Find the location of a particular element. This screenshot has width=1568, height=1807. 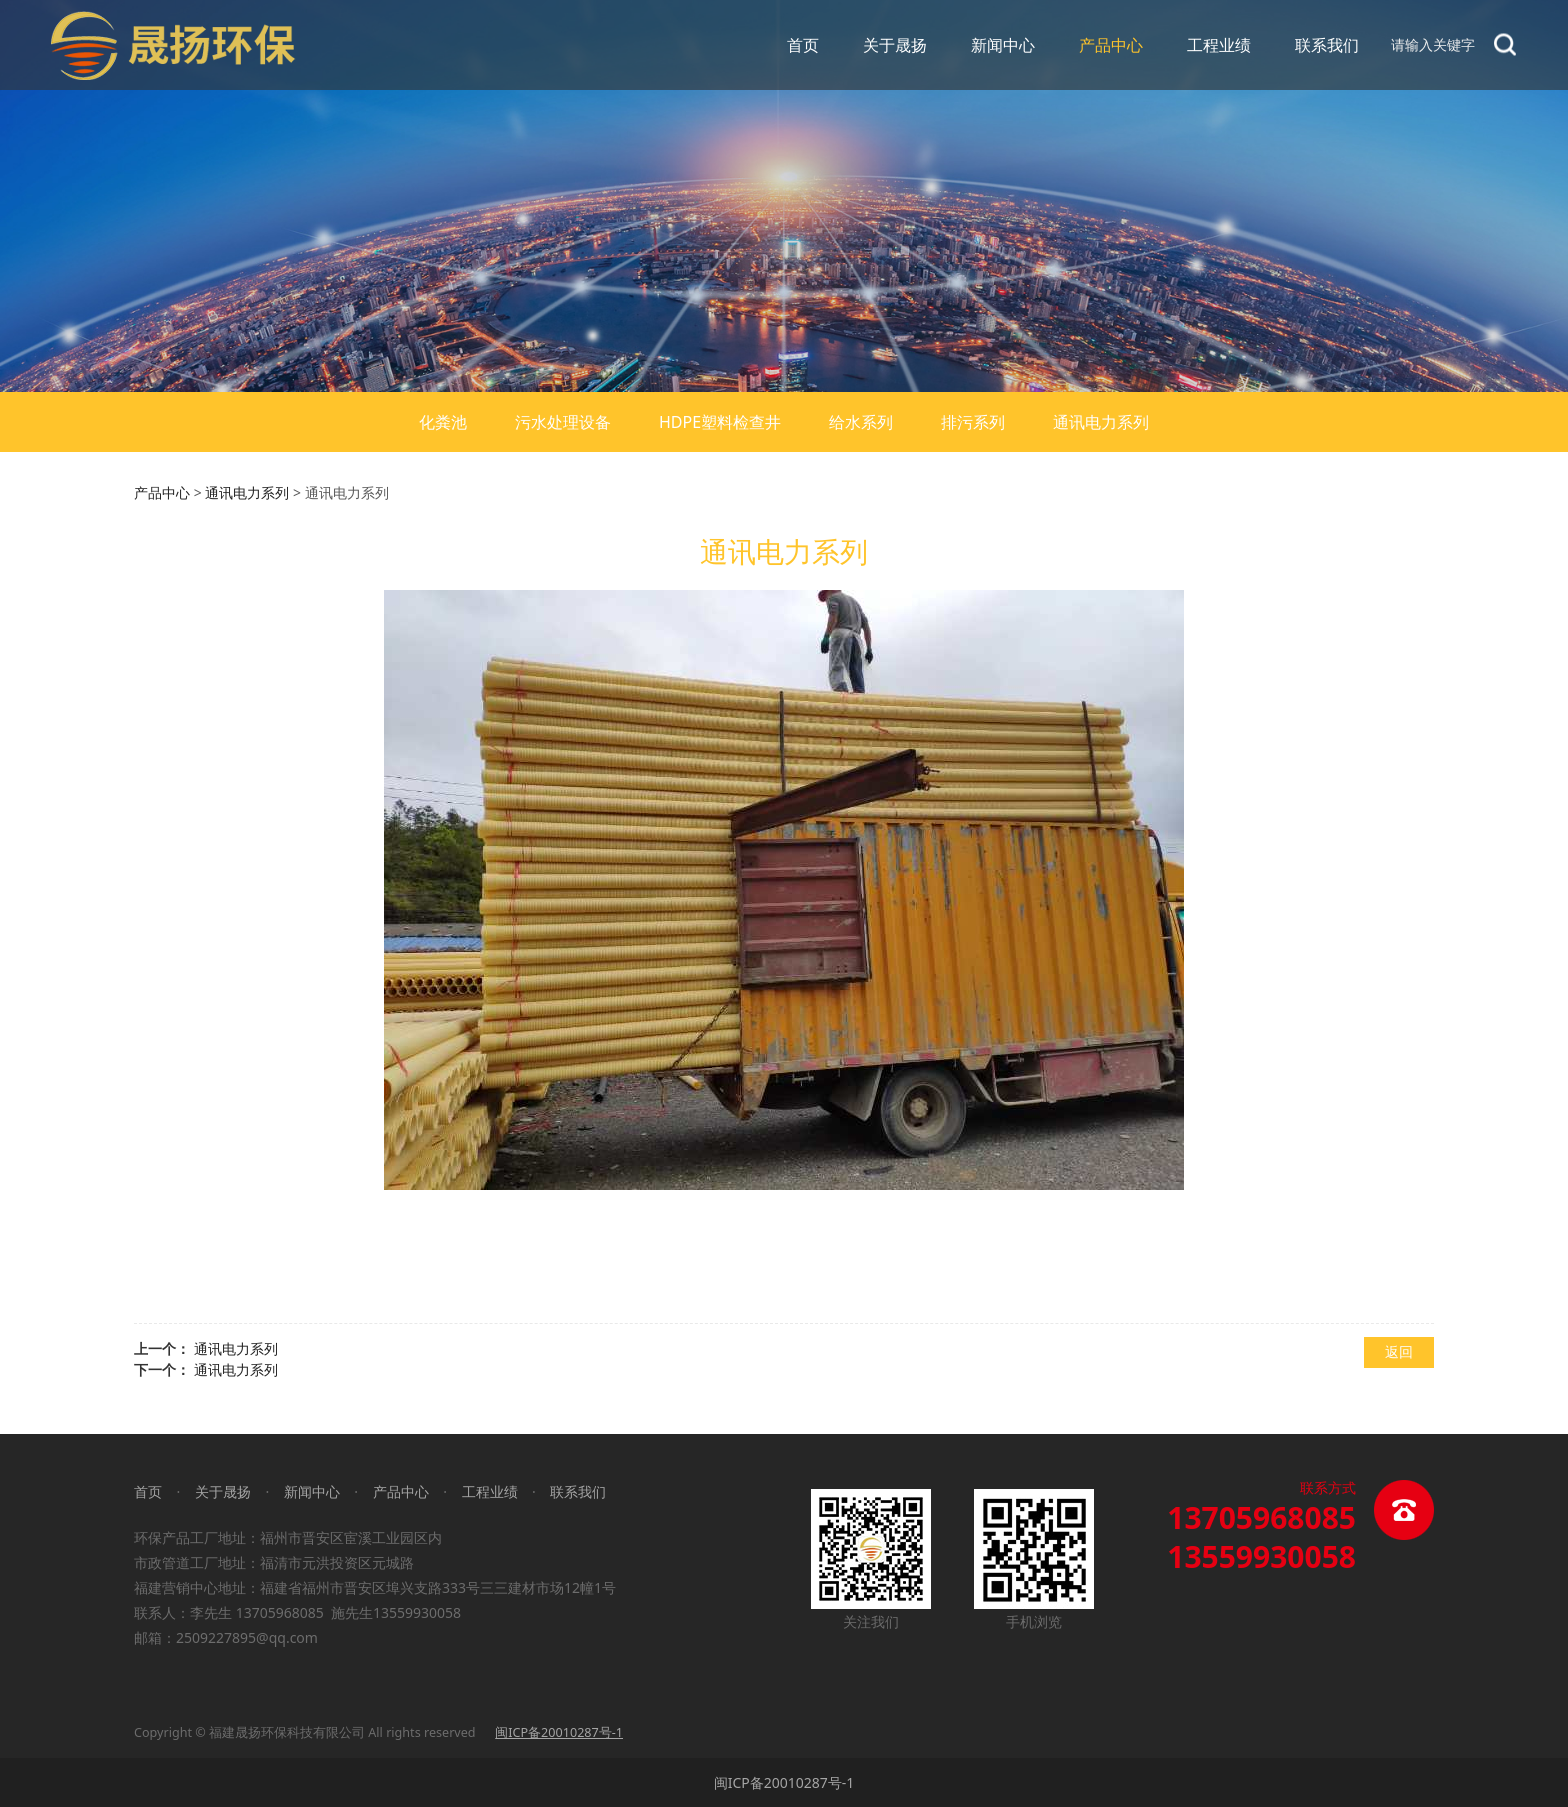

关于晟扬 is located at coordinates (895, 45).